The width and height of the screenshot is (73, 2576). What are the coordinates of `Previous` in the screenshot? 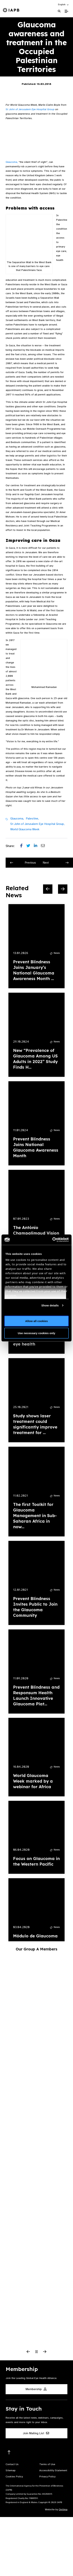 It's located at (23, 862).